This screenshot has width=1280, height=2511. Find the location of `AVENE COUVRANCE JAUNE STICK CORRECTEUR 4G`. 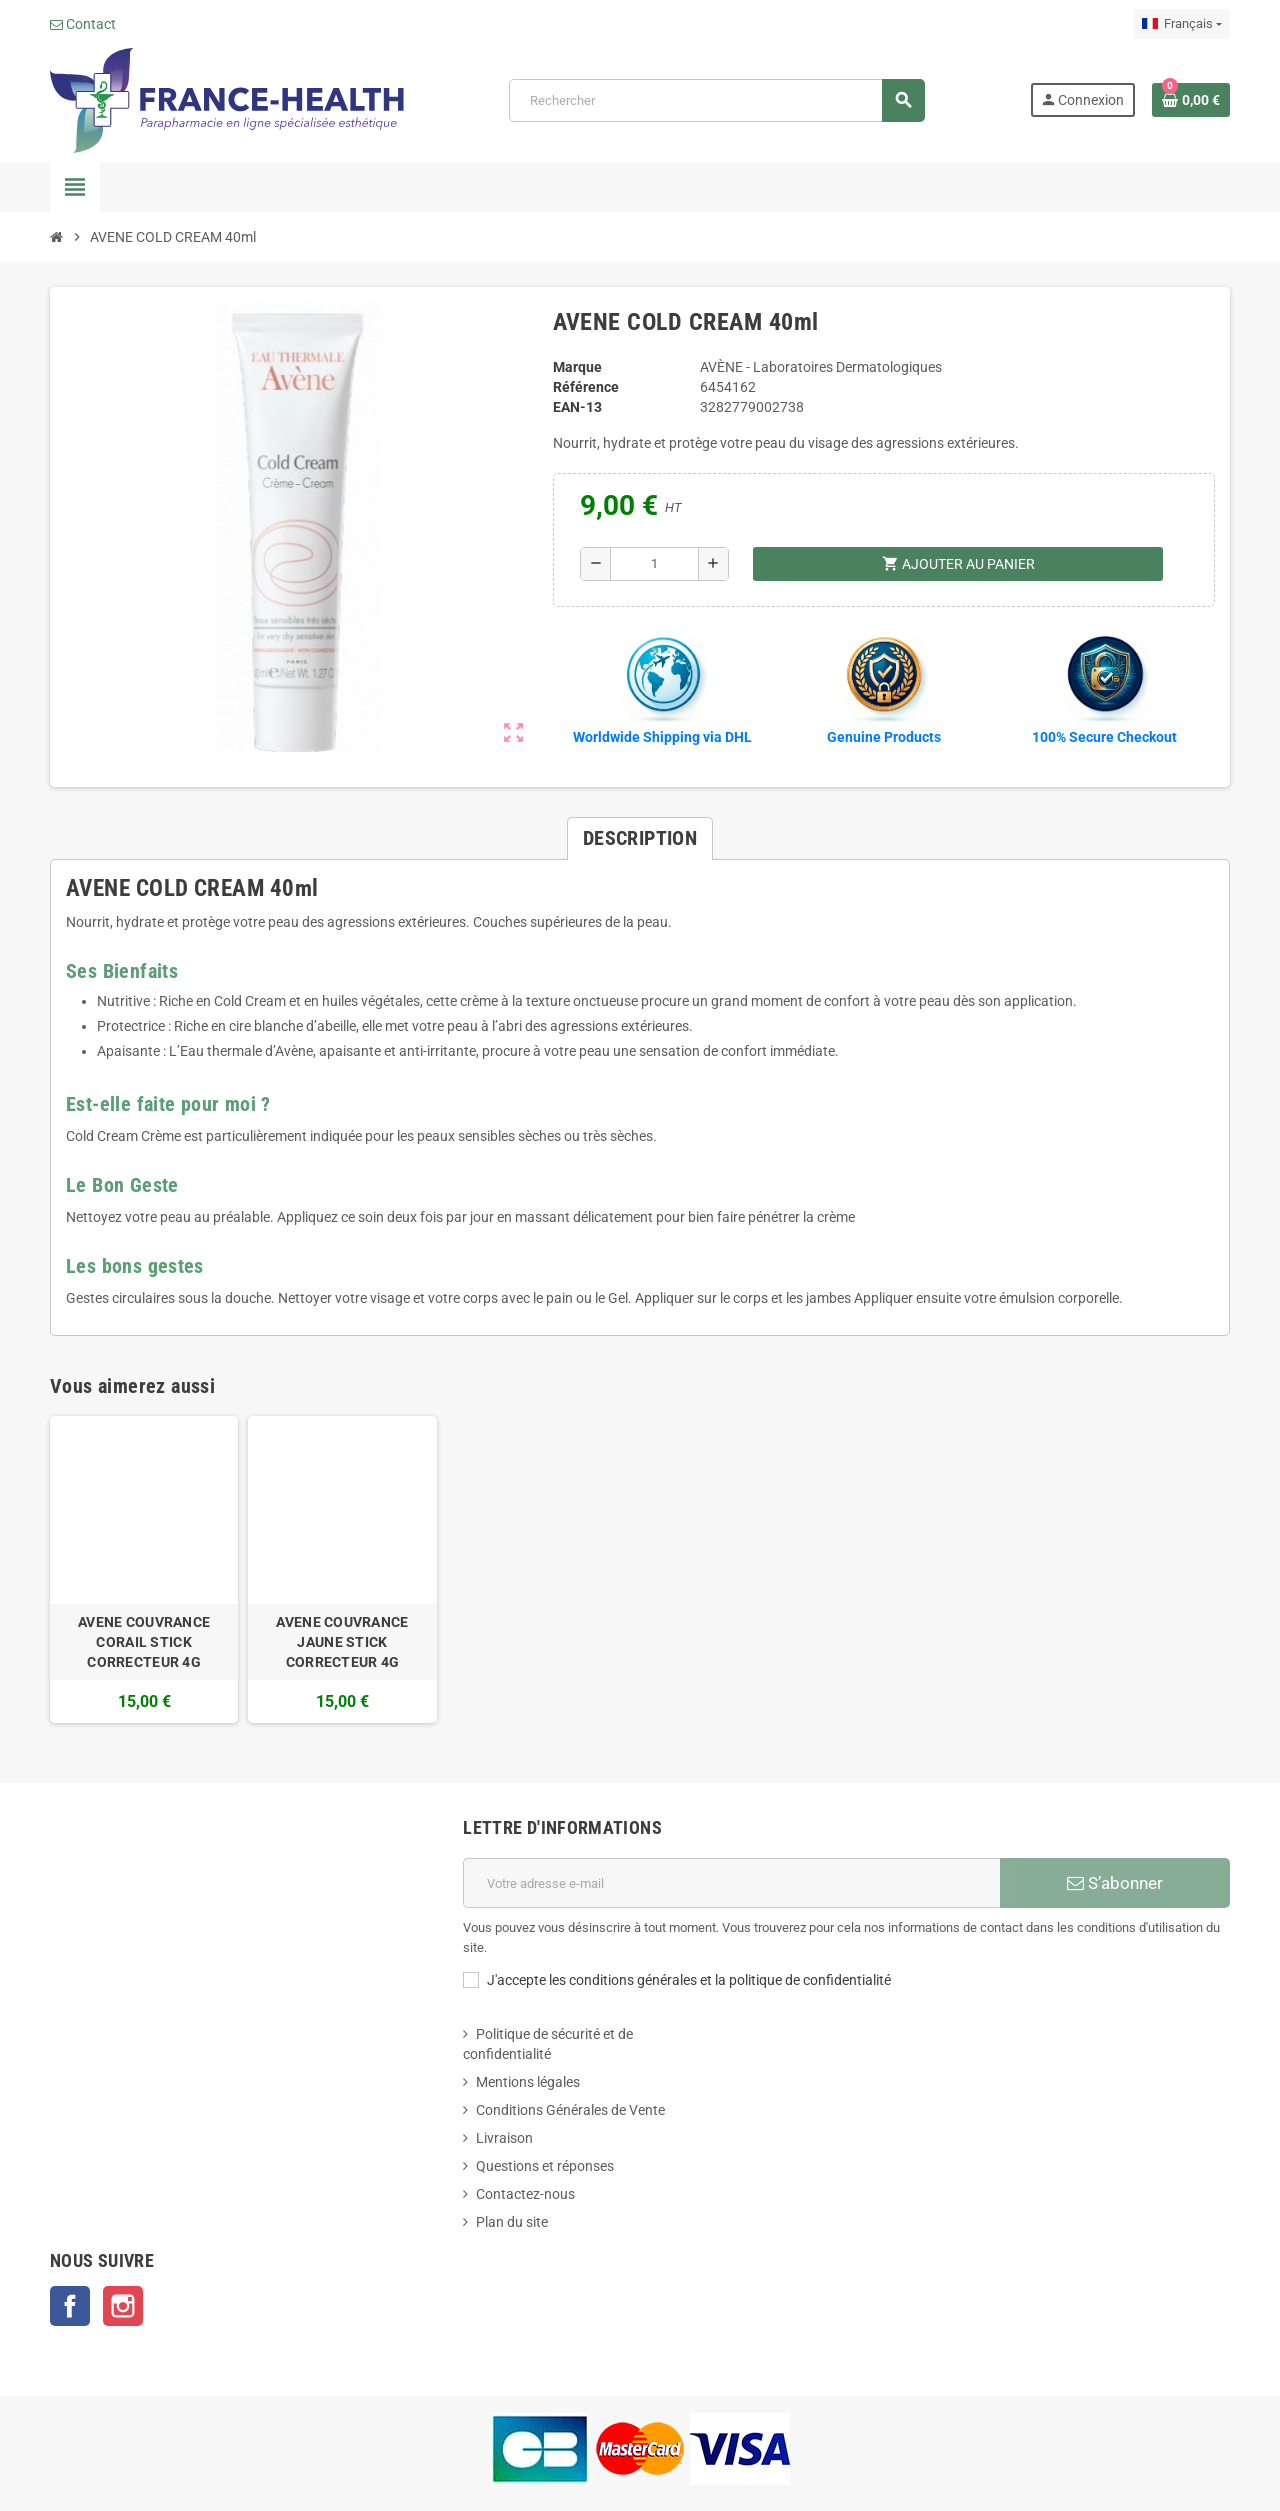

AVENE COUVRANCE JAUNE STICK CORRECTEUR 4G is located at coordinates (342, 1642).